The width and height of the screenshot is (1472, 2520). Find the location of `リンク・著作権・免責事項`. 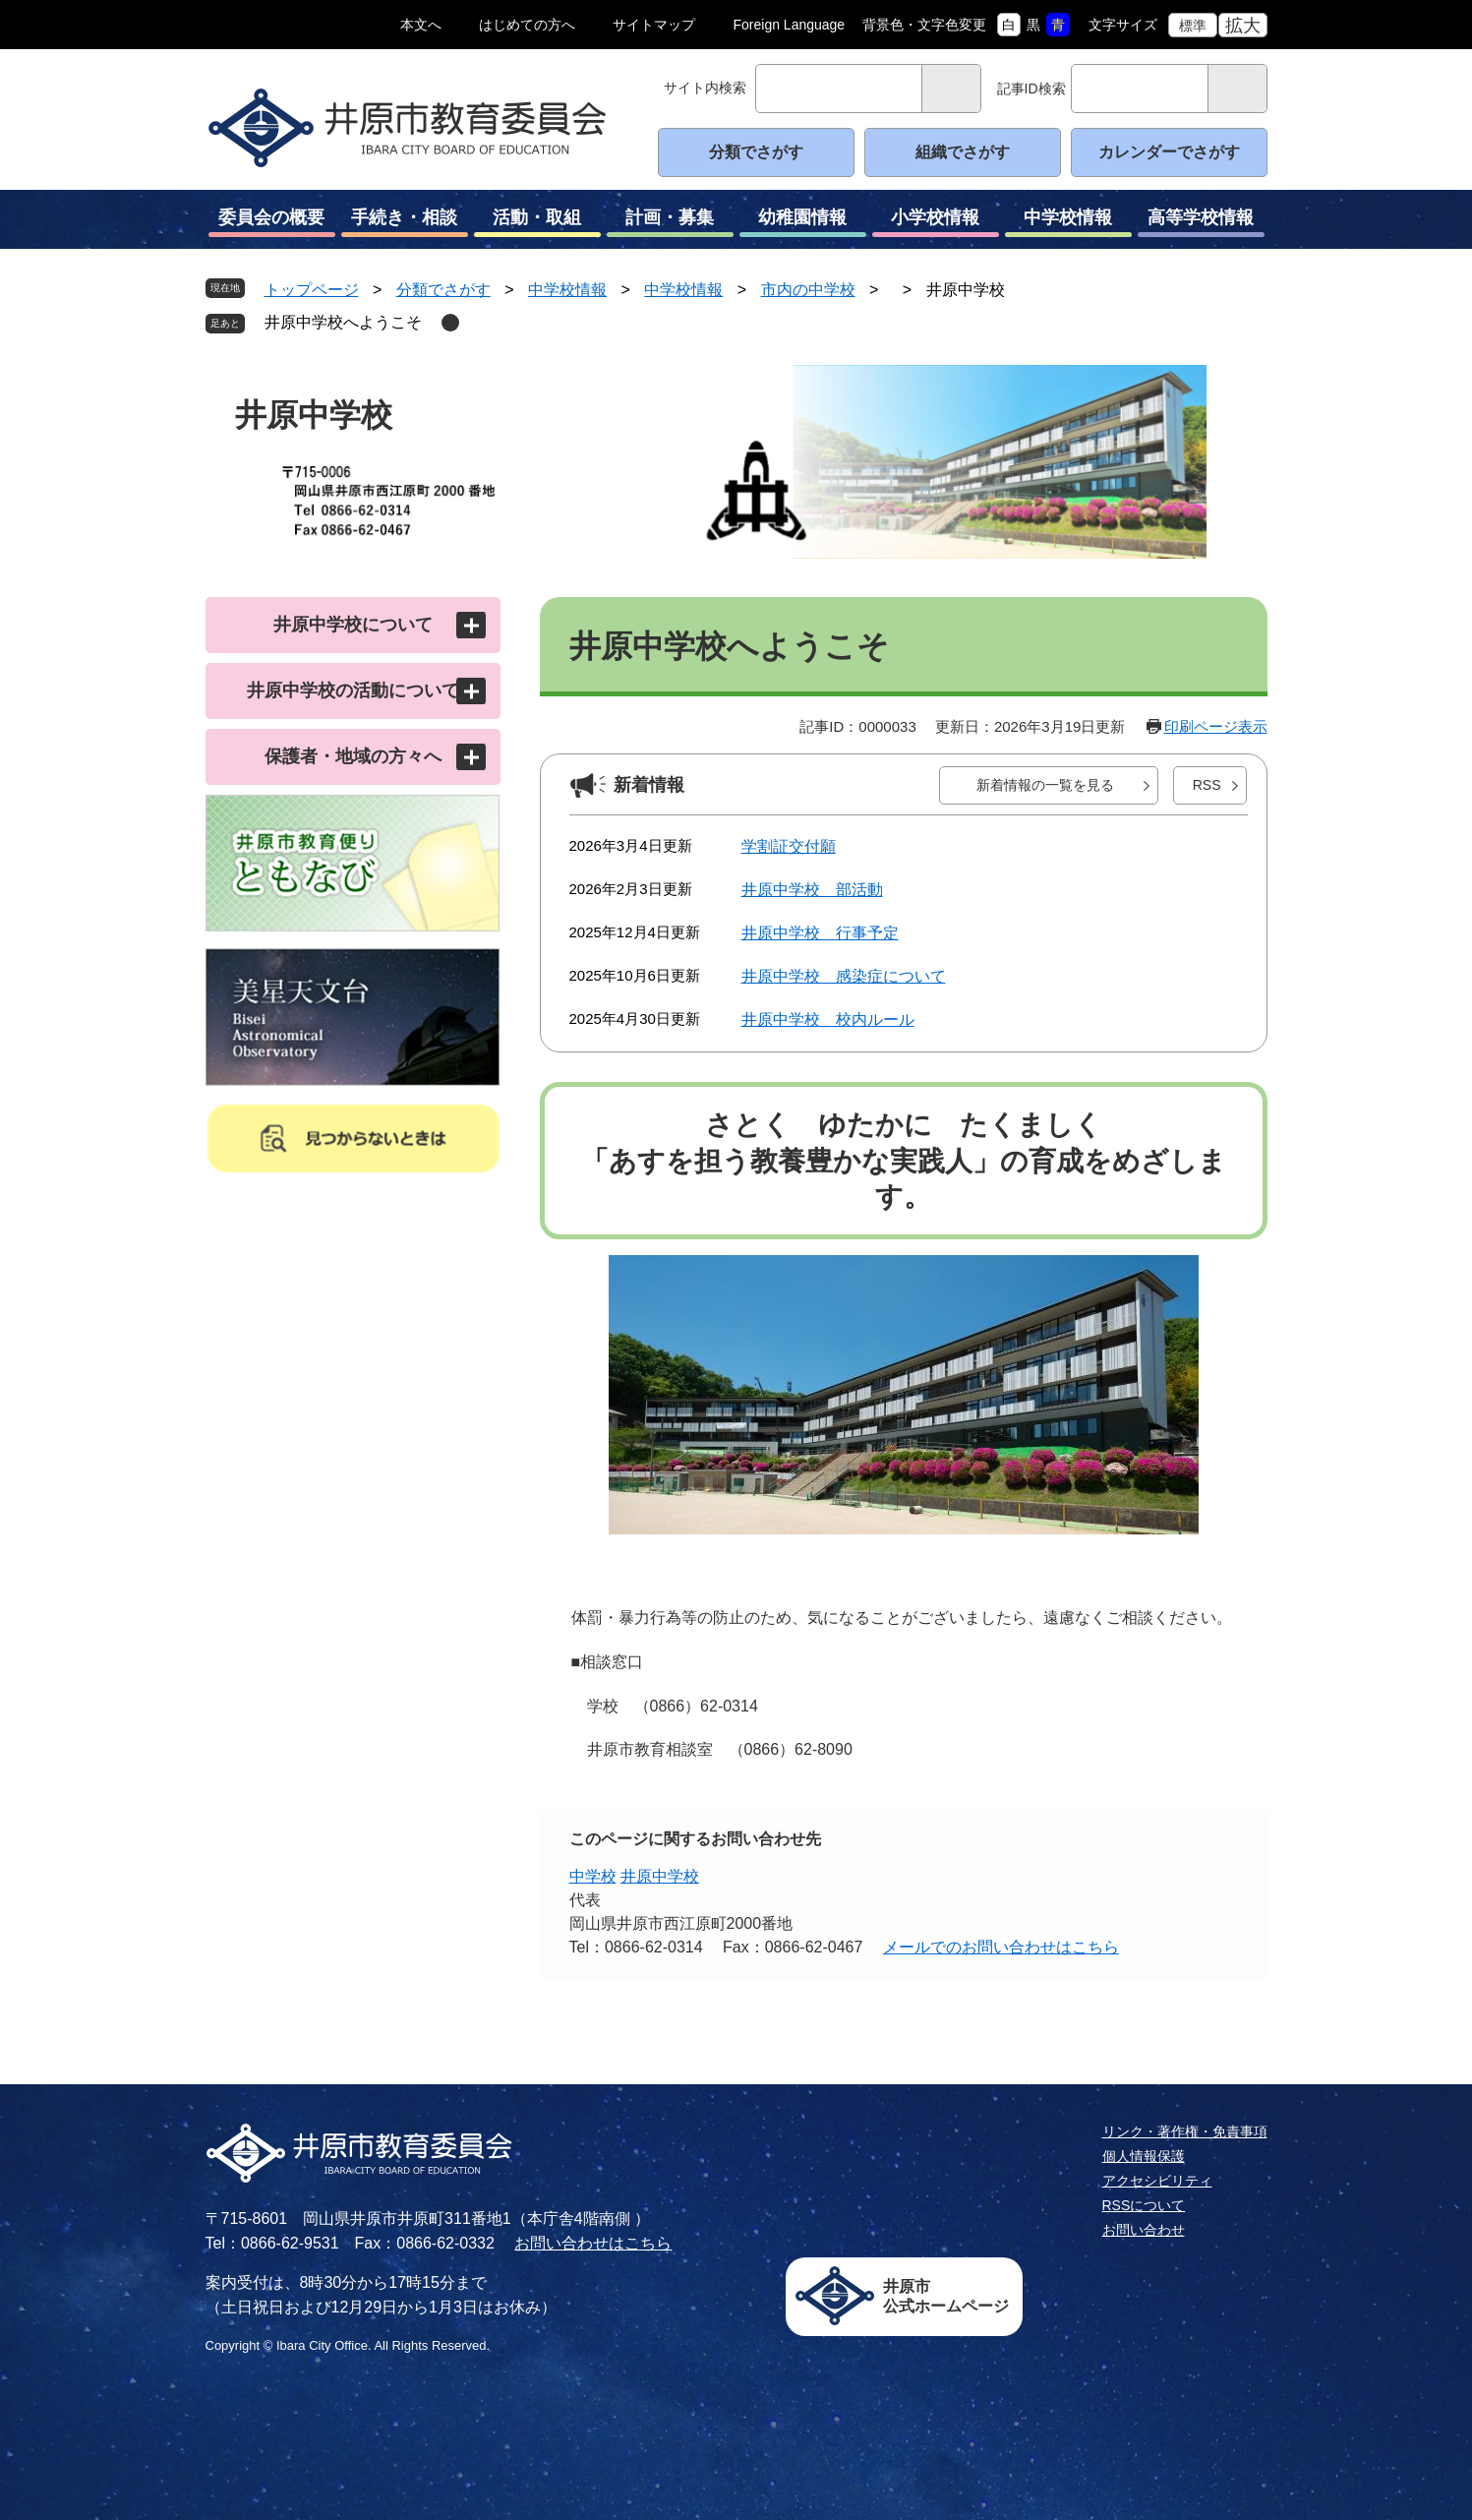

リンク・著作権・免責事項 is located at coordinates (1184, 2131).